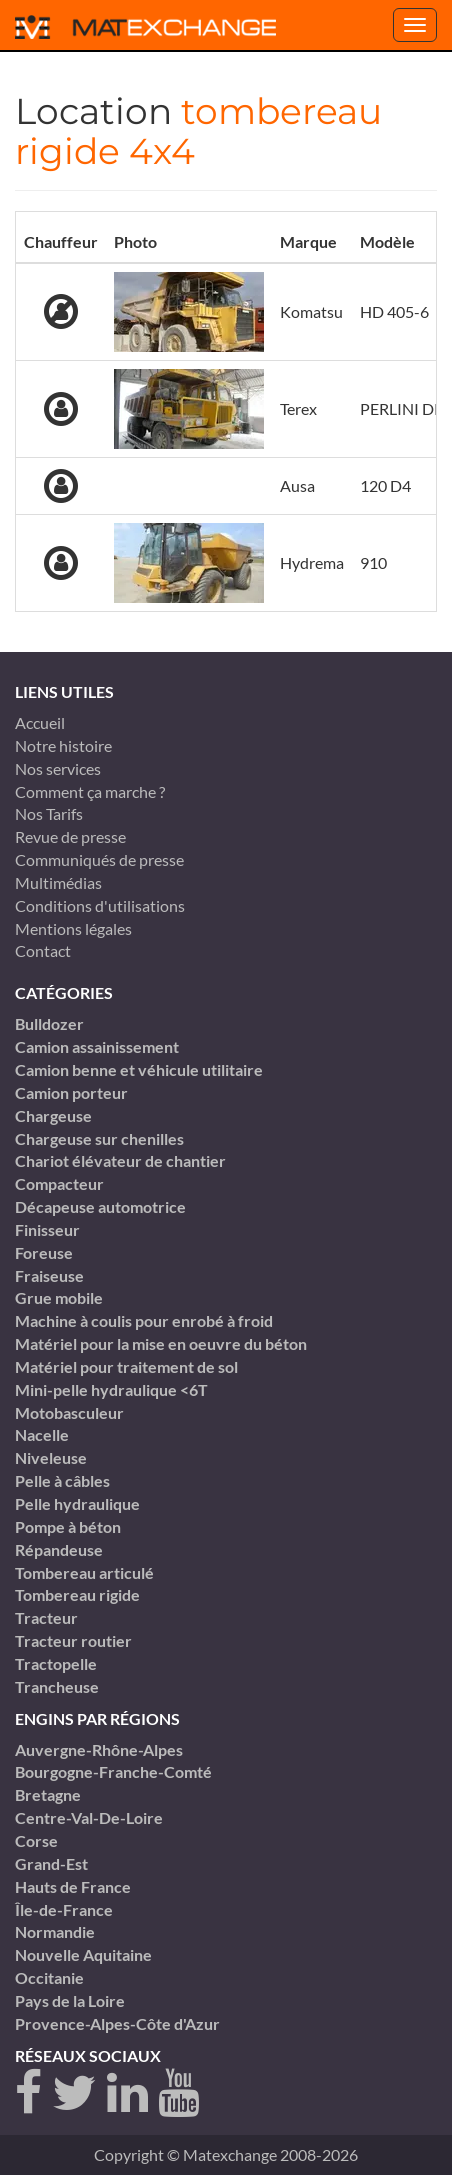 This screenshot has height=2175, width=452. Describe the element at coordinates (90, 791) in the screenshot. I see `Comment ça marche ?` at that location.